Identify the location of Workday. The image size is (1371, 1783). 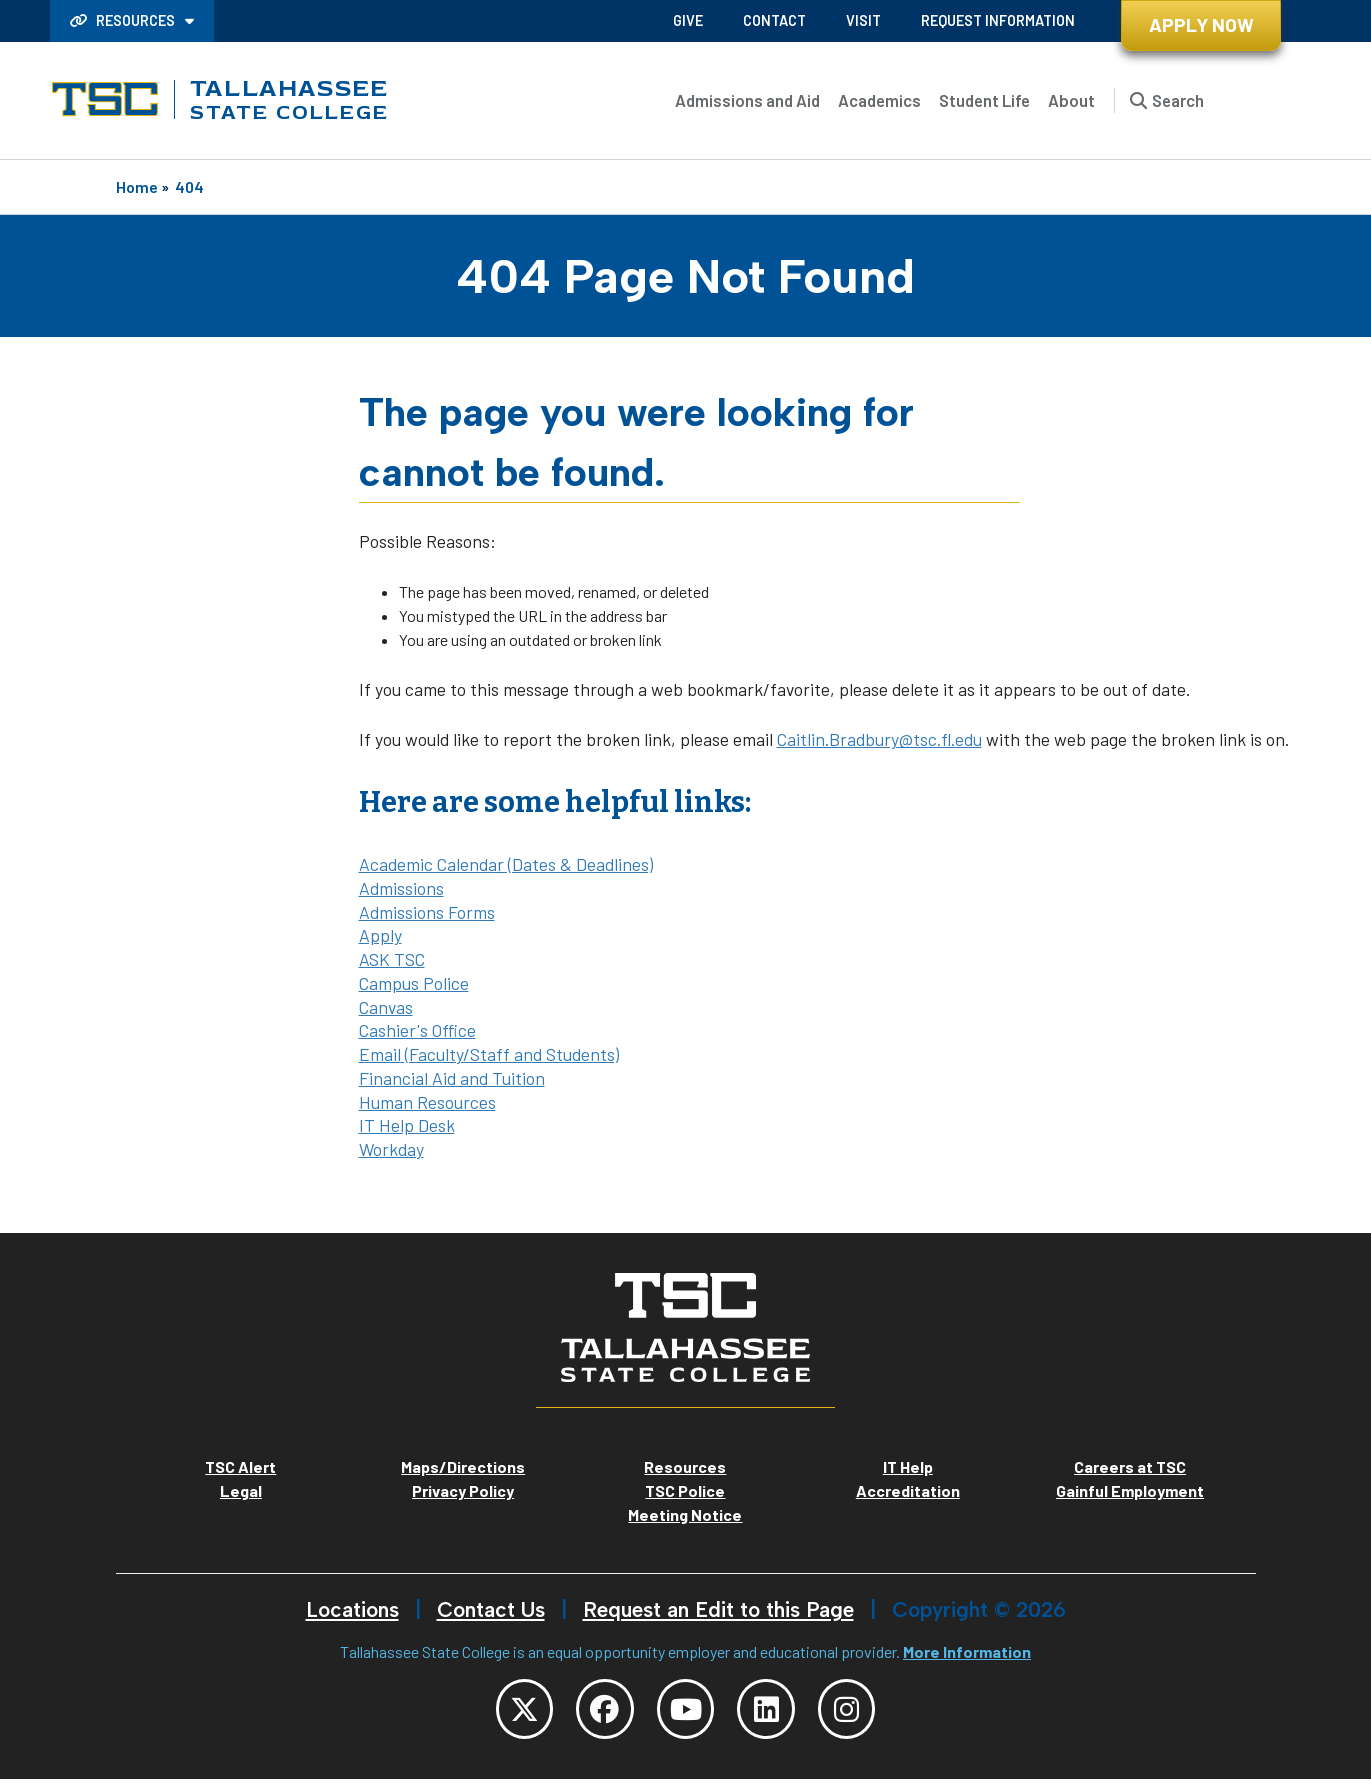
(391, 1149).